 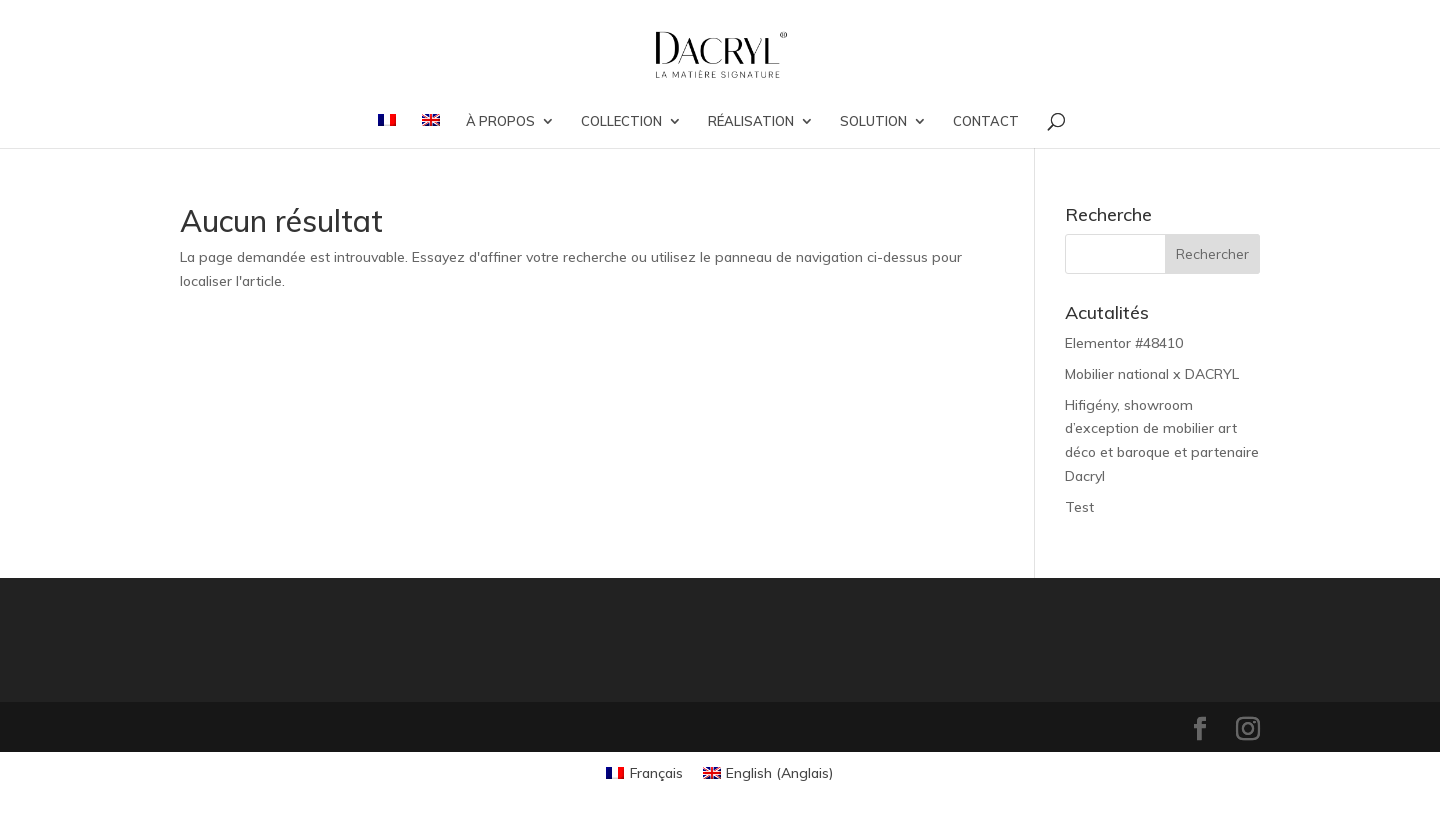 I want to click on Français [menuitem], so click(x=656, y=773).